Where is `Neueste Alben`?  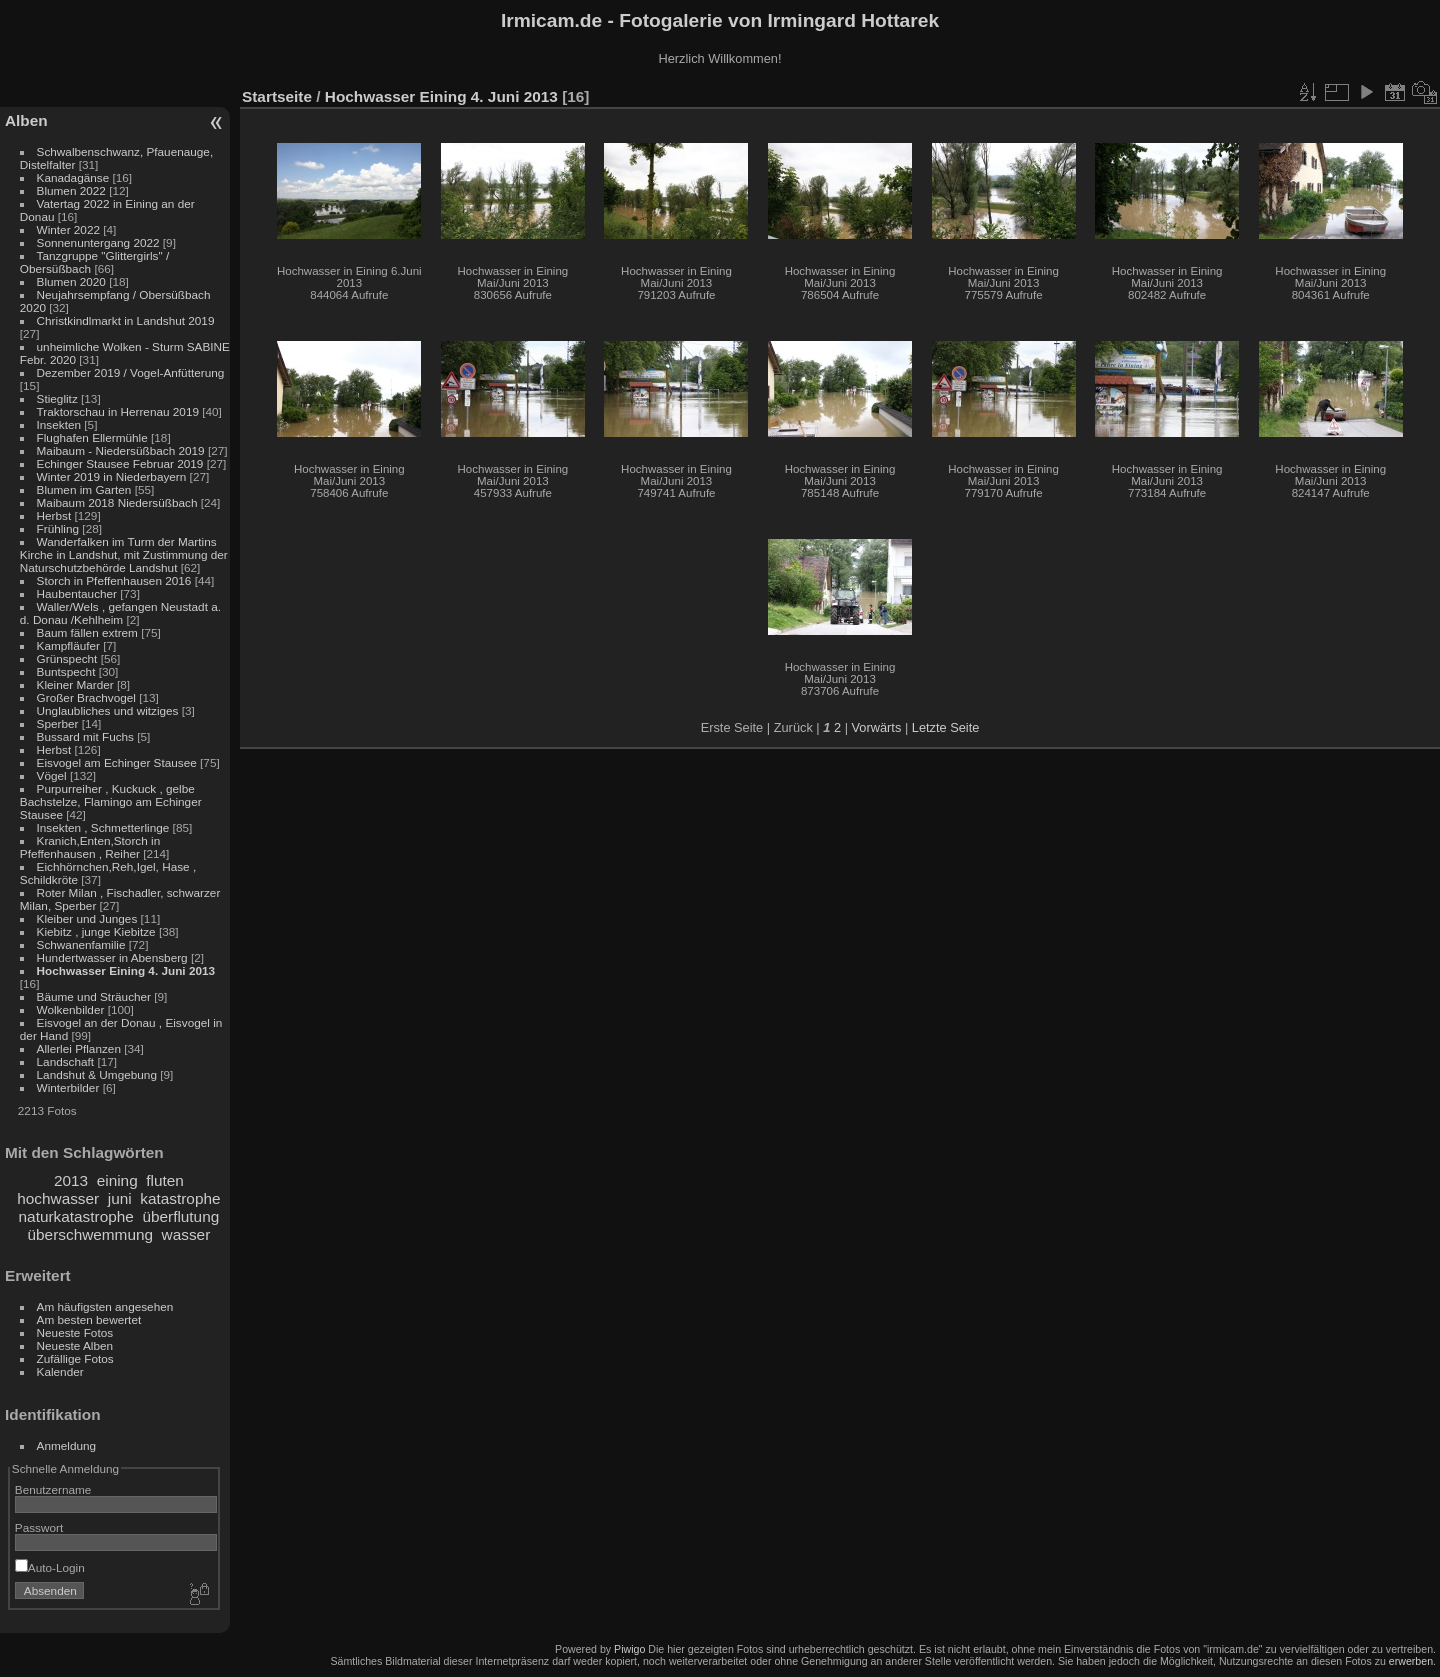
Neueste Alben is located at coordinates (75, 1345).